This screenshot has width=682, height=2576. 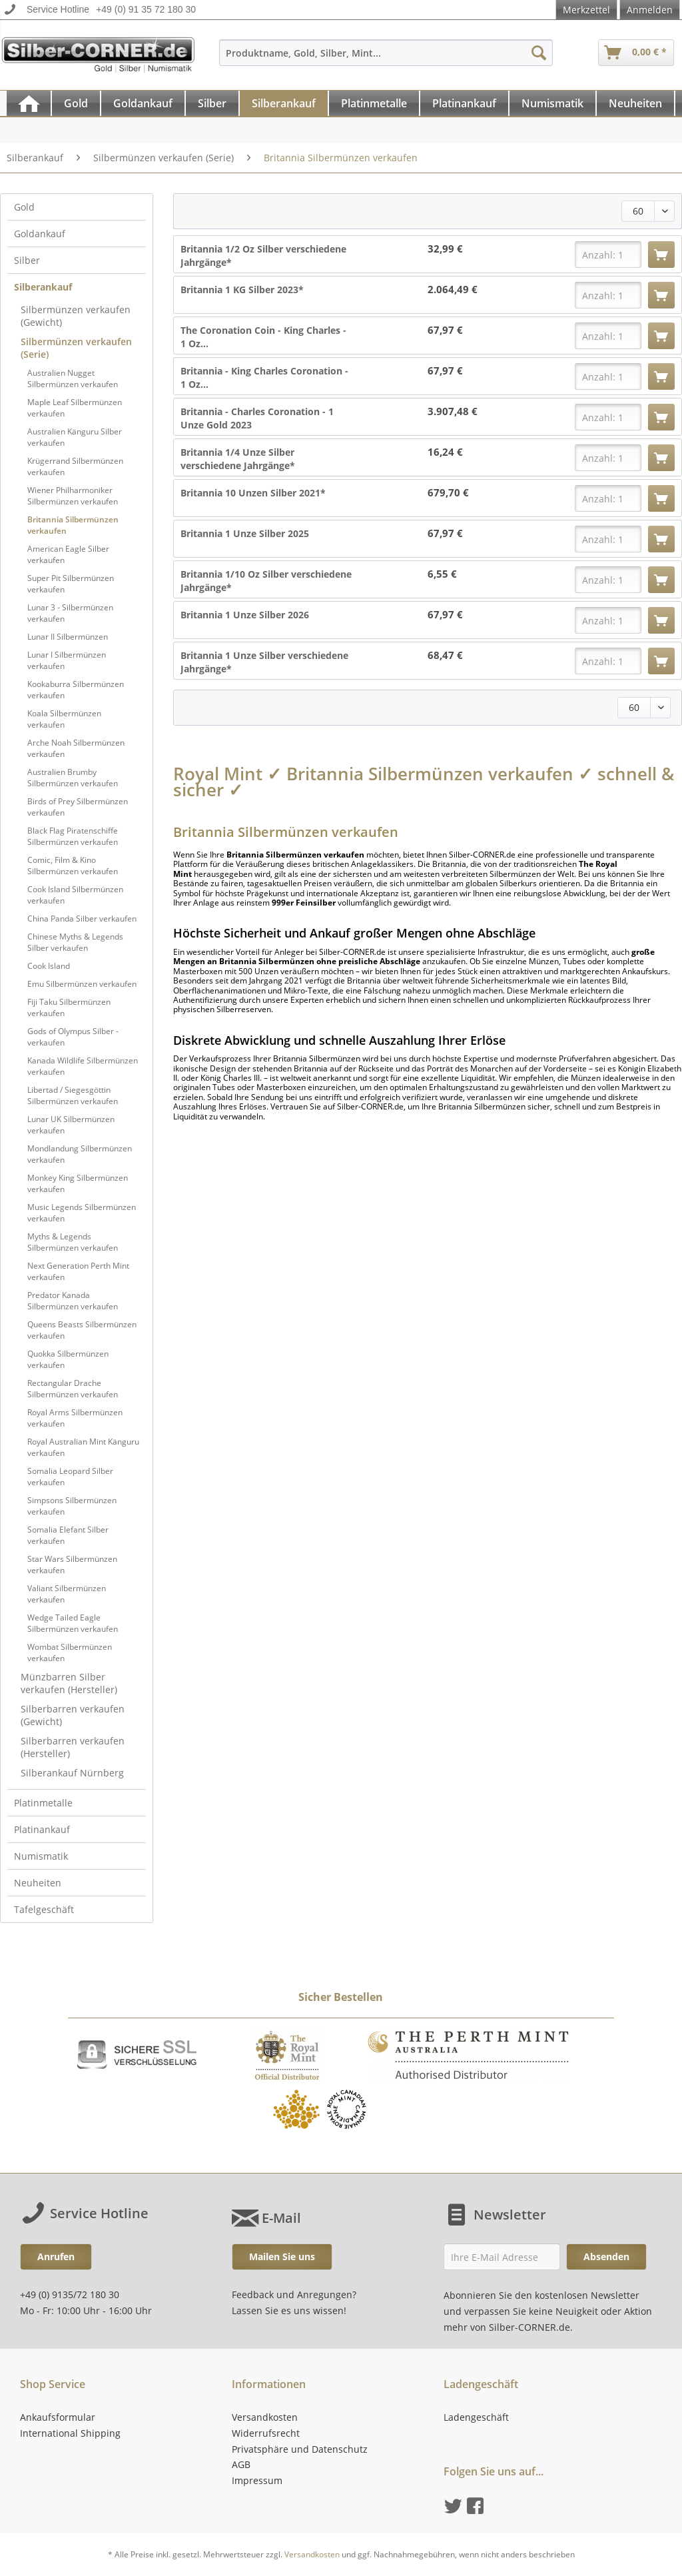 I want to click on Emu Silbermünzen verkaufen, so click(x=82, y=983).